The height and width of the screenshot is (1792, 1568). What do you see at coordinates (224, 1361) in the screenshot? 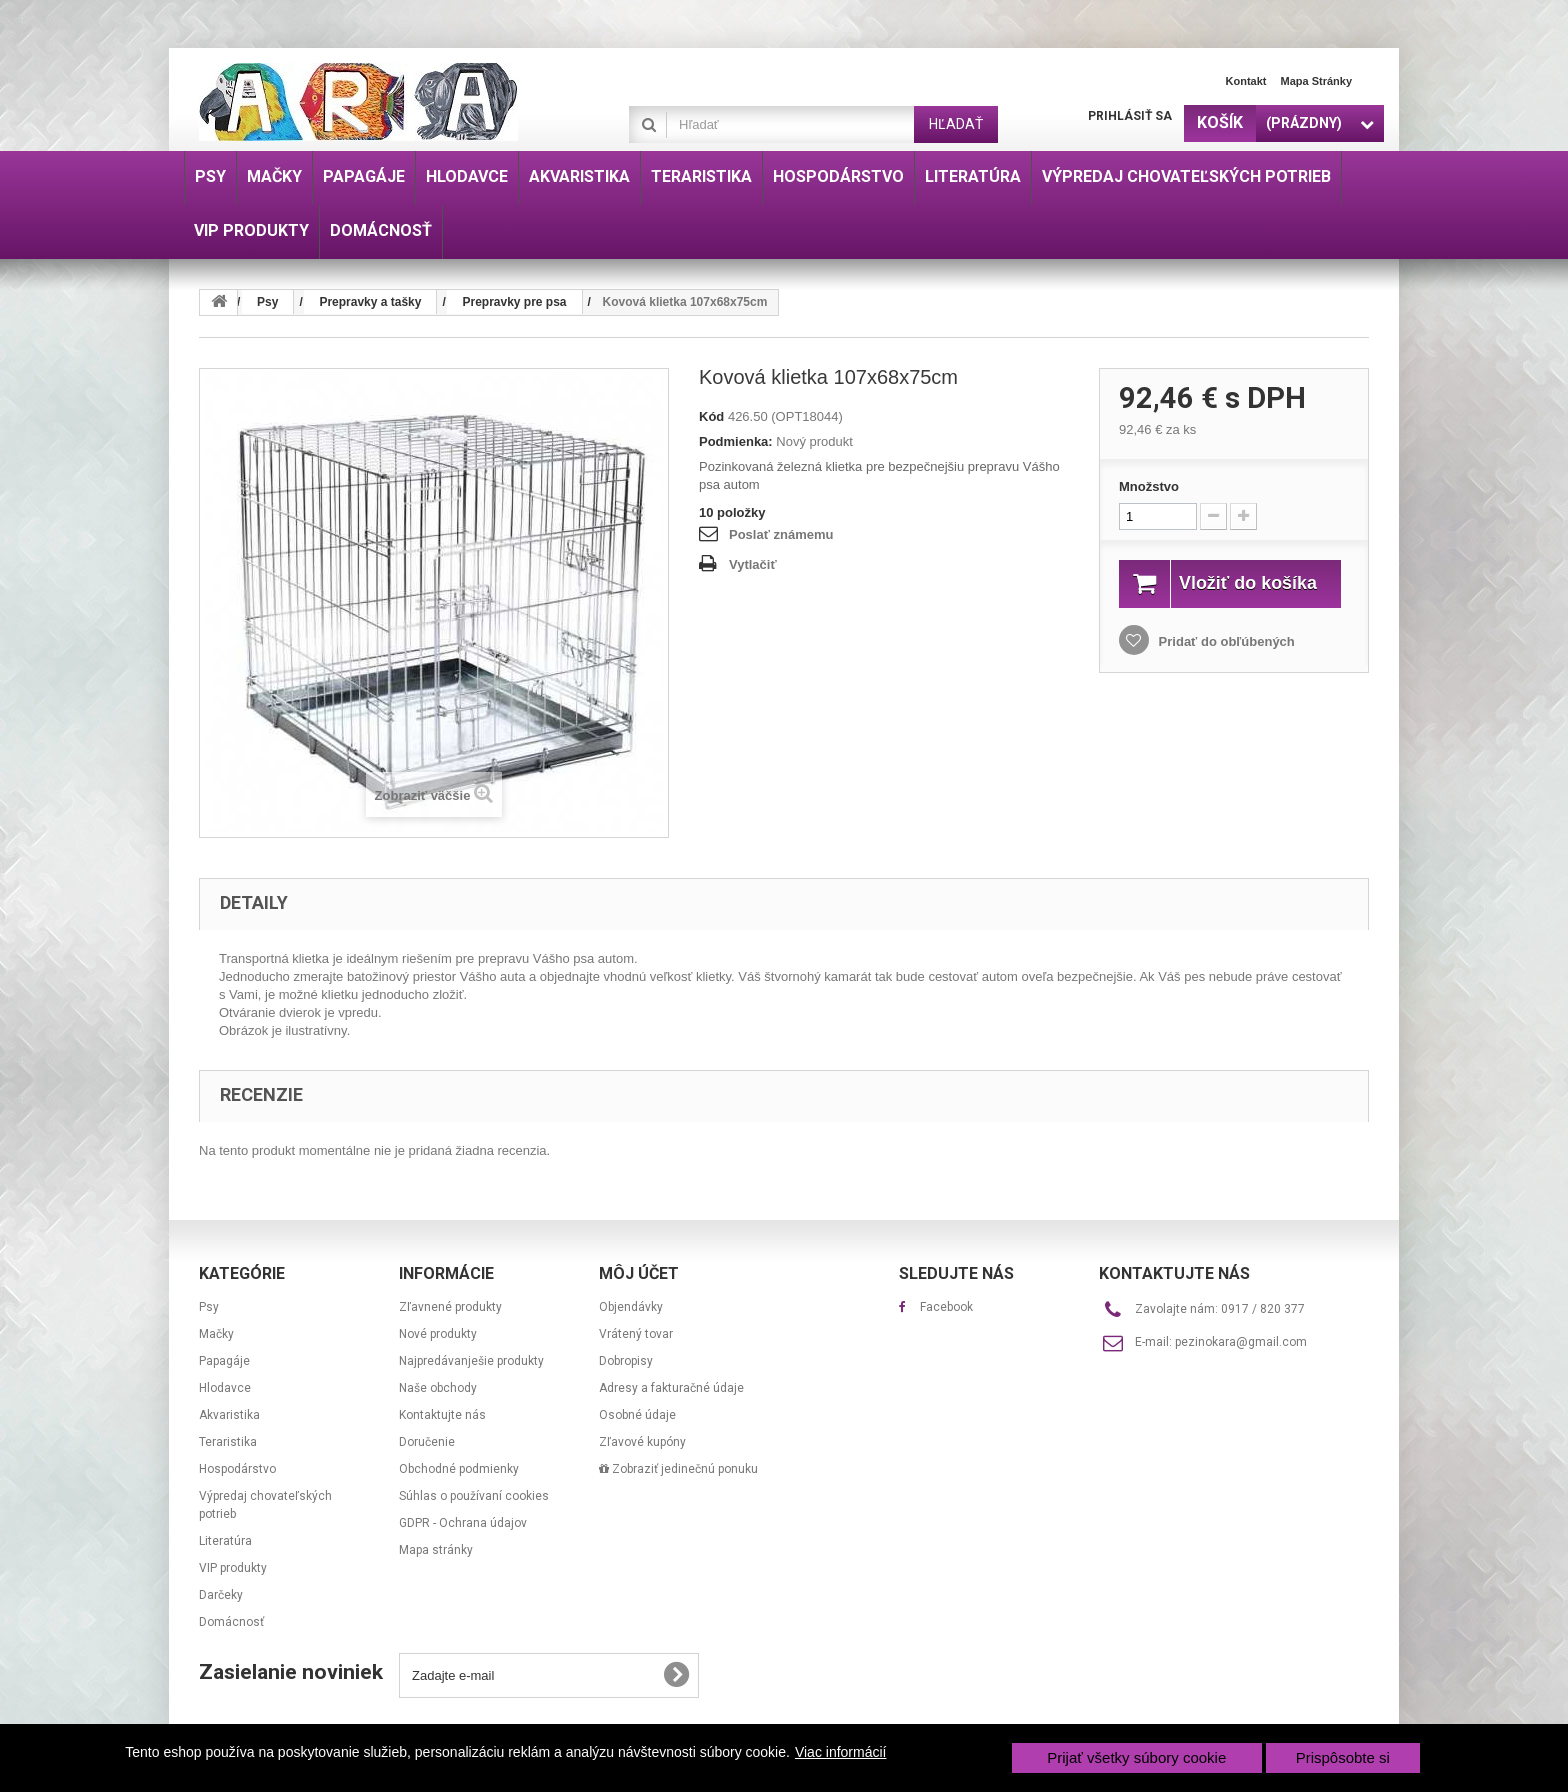
I see `Papagáje` at bounding box center [224, 1361].